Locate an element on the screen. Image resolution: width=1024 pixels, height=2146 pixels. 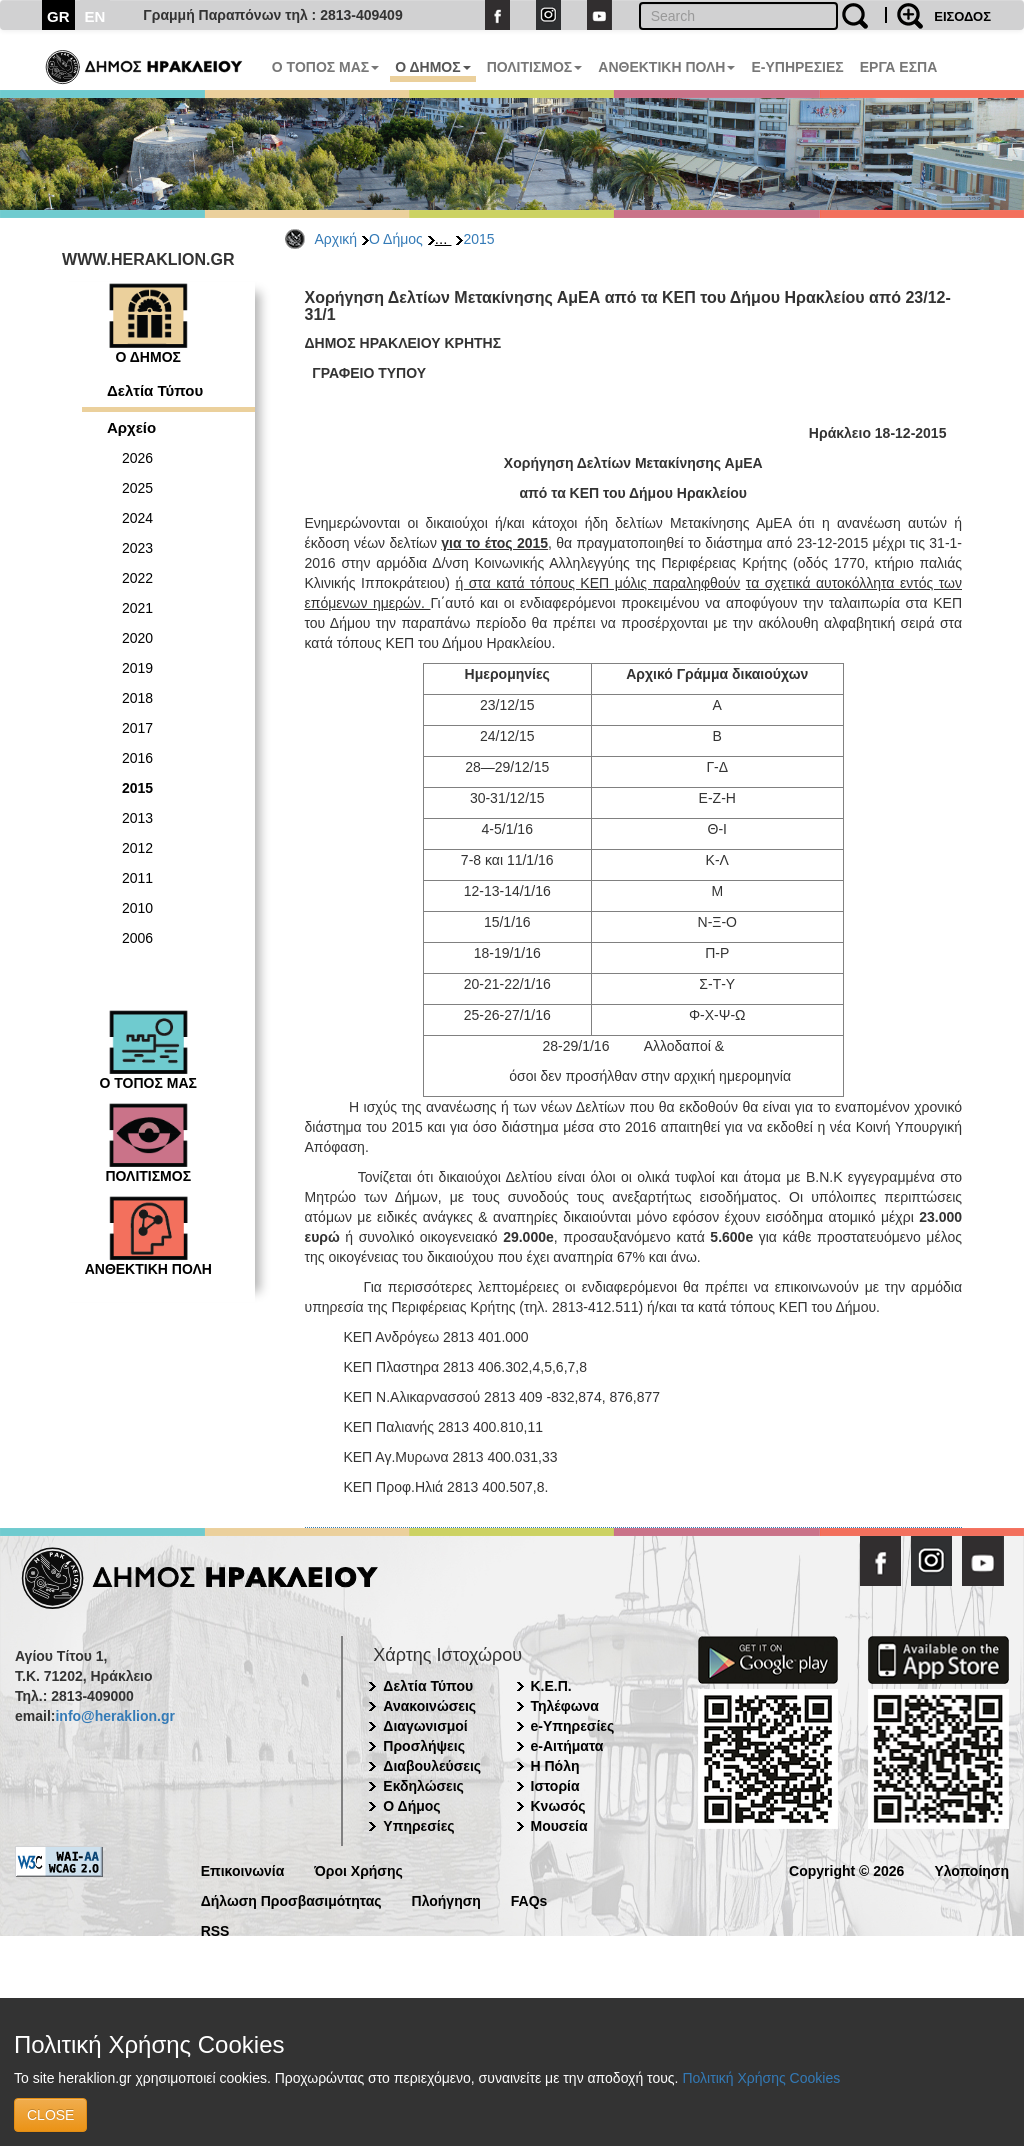
2018 is located at coordinates (137, 698).